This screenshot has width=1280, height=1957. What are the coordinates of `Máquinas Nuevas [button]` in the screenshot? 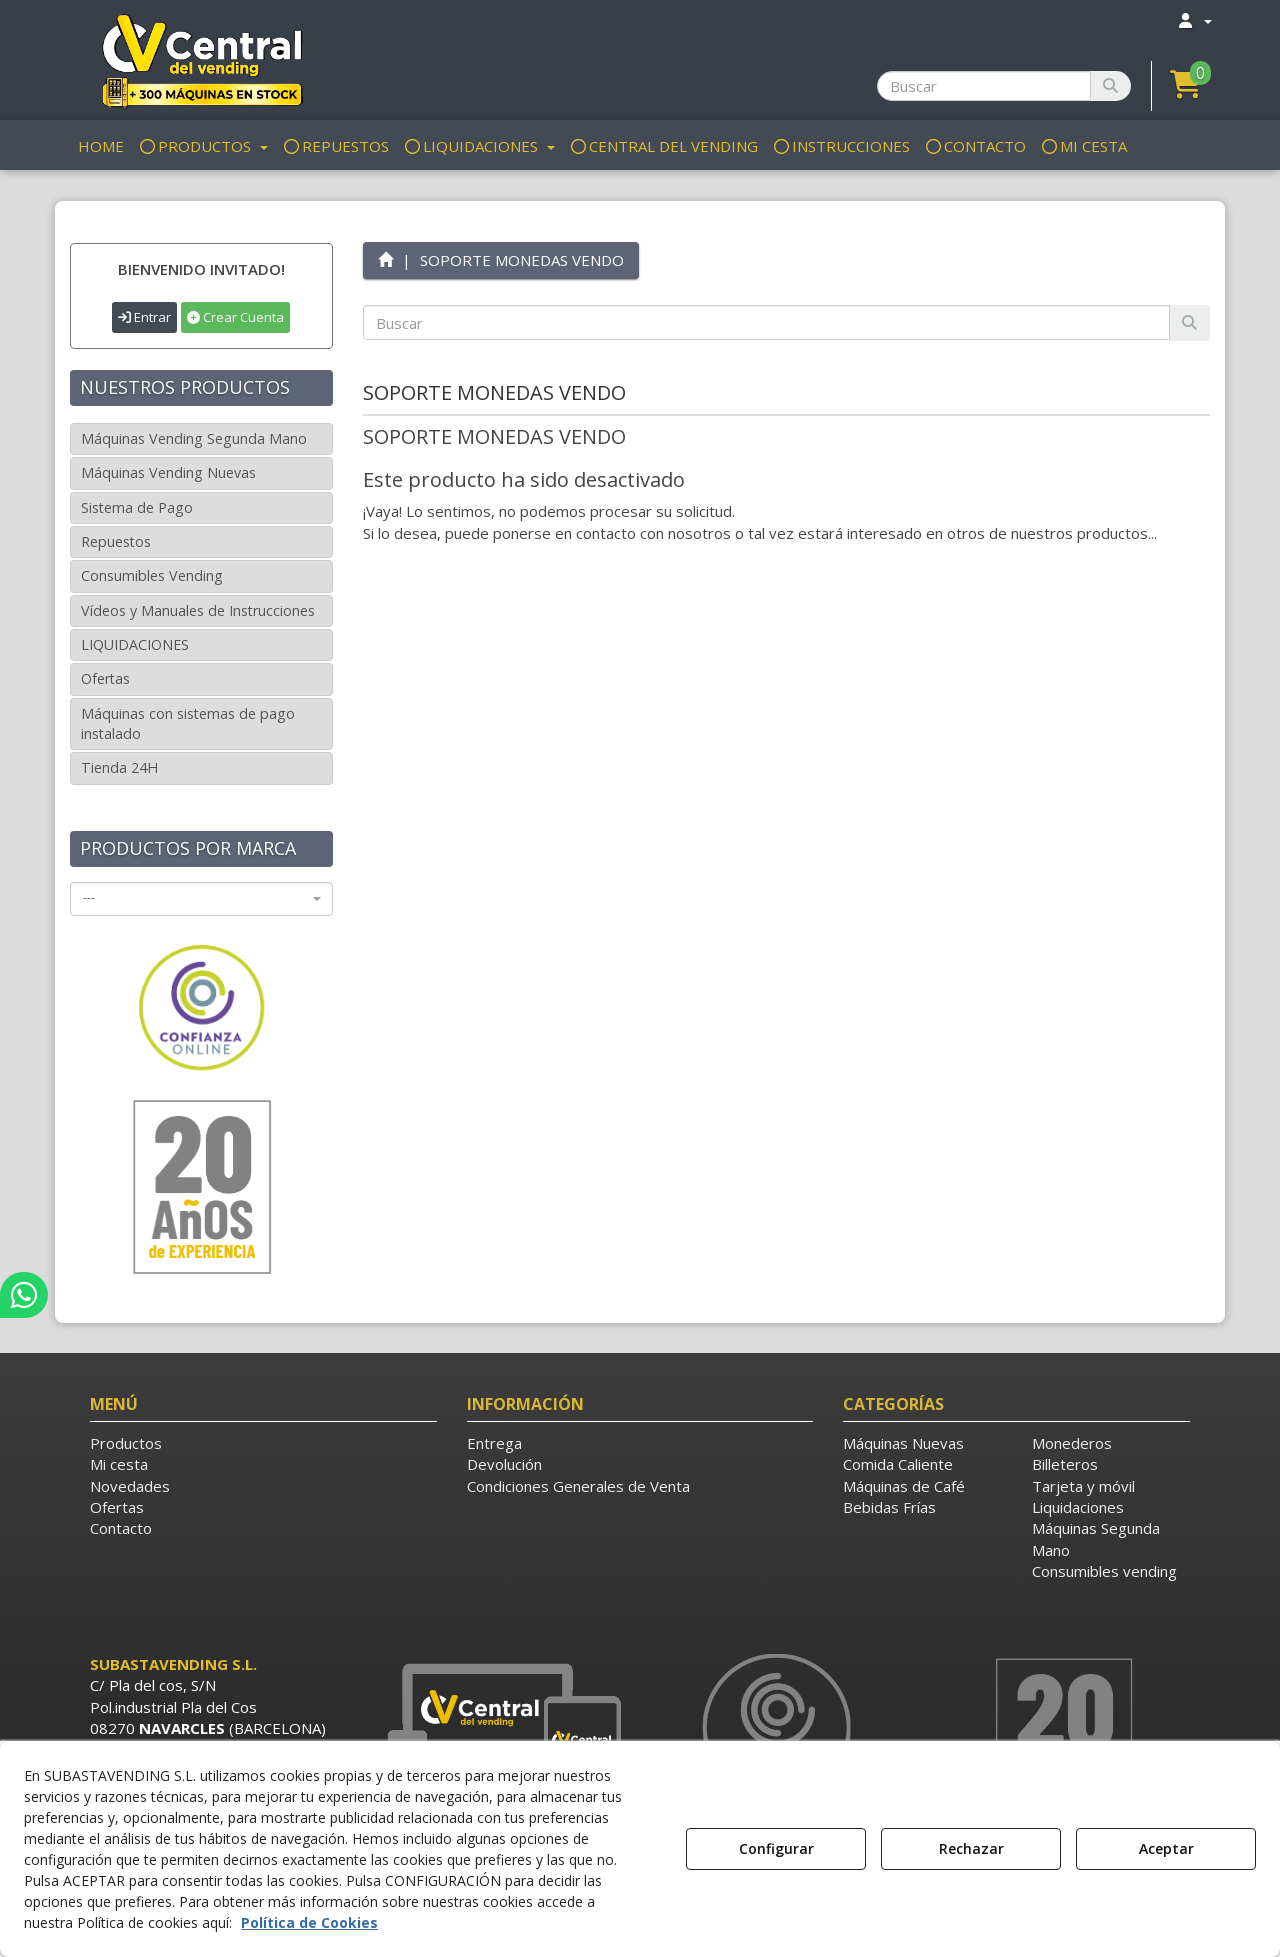 It's located at (903, 1443).